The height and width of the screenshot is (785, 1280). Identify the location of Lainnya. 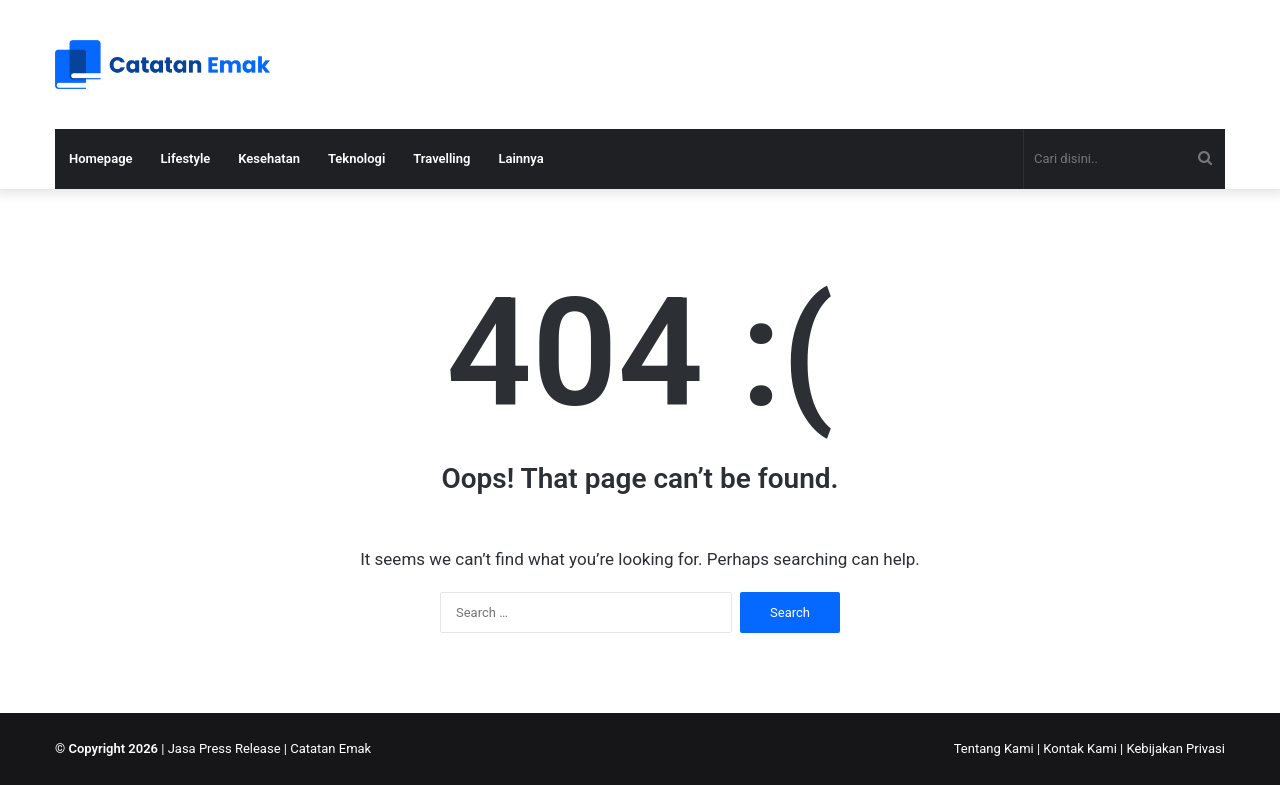
(520, 158).